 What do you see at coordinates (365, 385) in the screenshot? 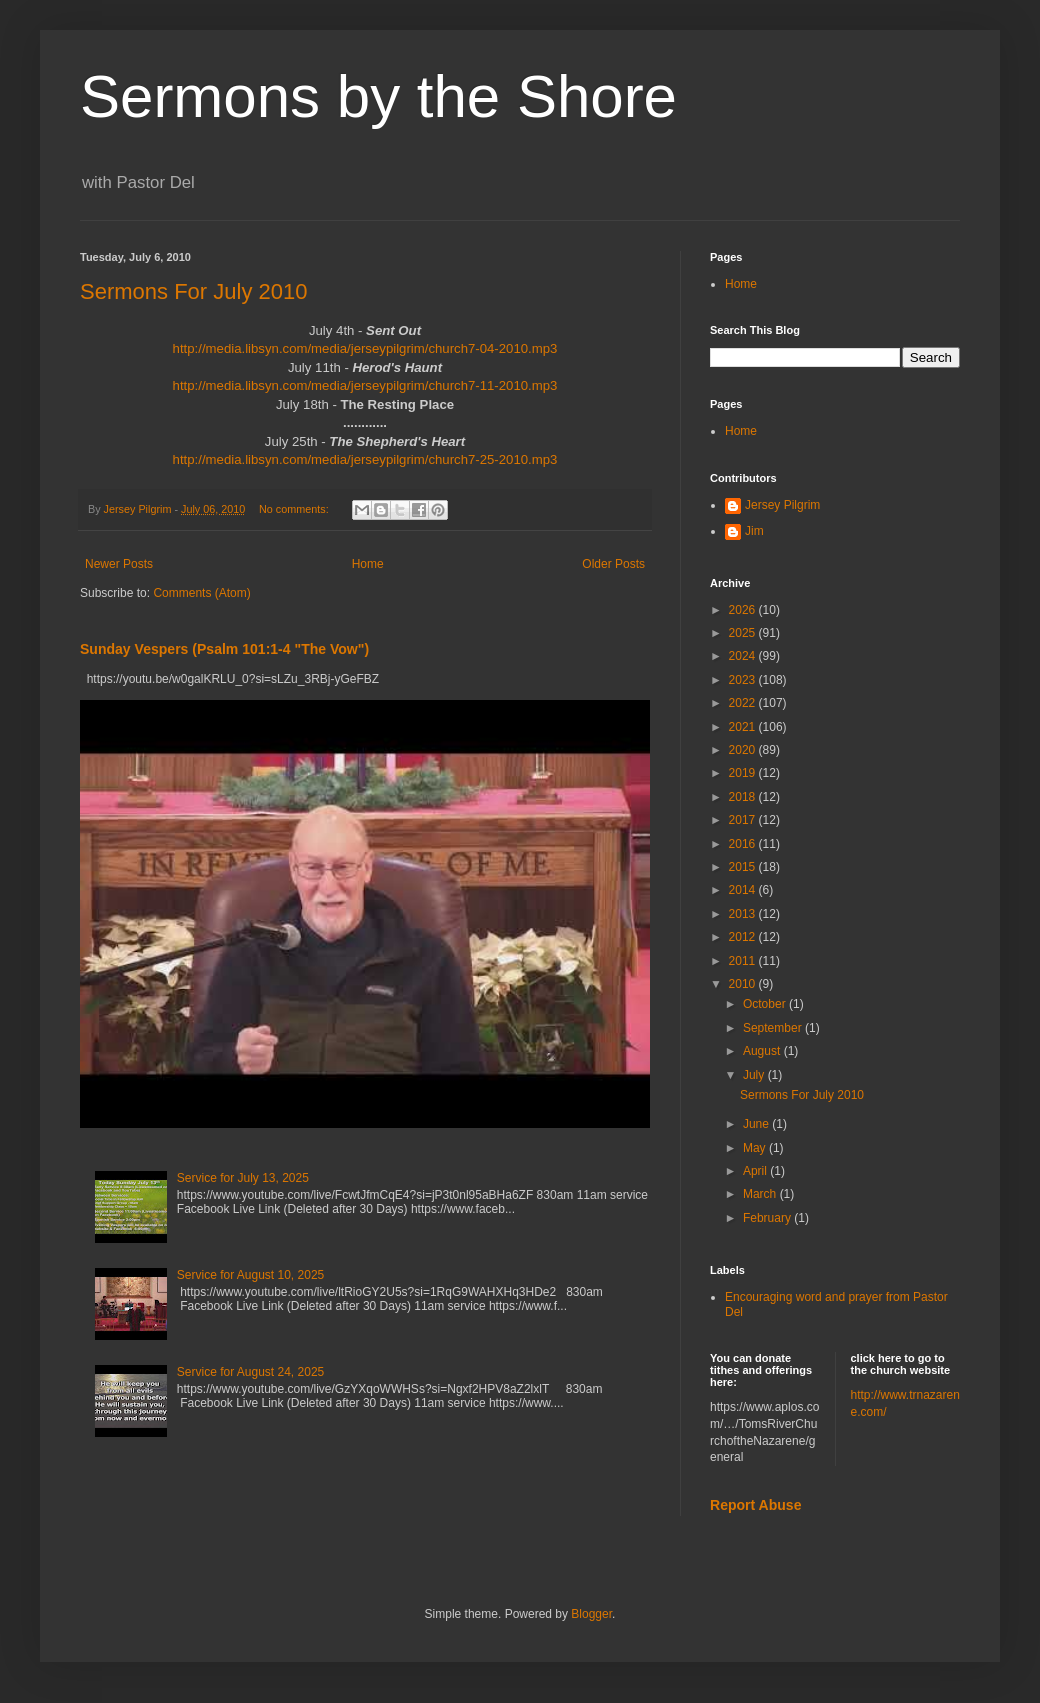
I see `http://media.libsyn.com/media/jerseypilgrim/church7-11-2010.mp3` at bounding box center [365, 385].